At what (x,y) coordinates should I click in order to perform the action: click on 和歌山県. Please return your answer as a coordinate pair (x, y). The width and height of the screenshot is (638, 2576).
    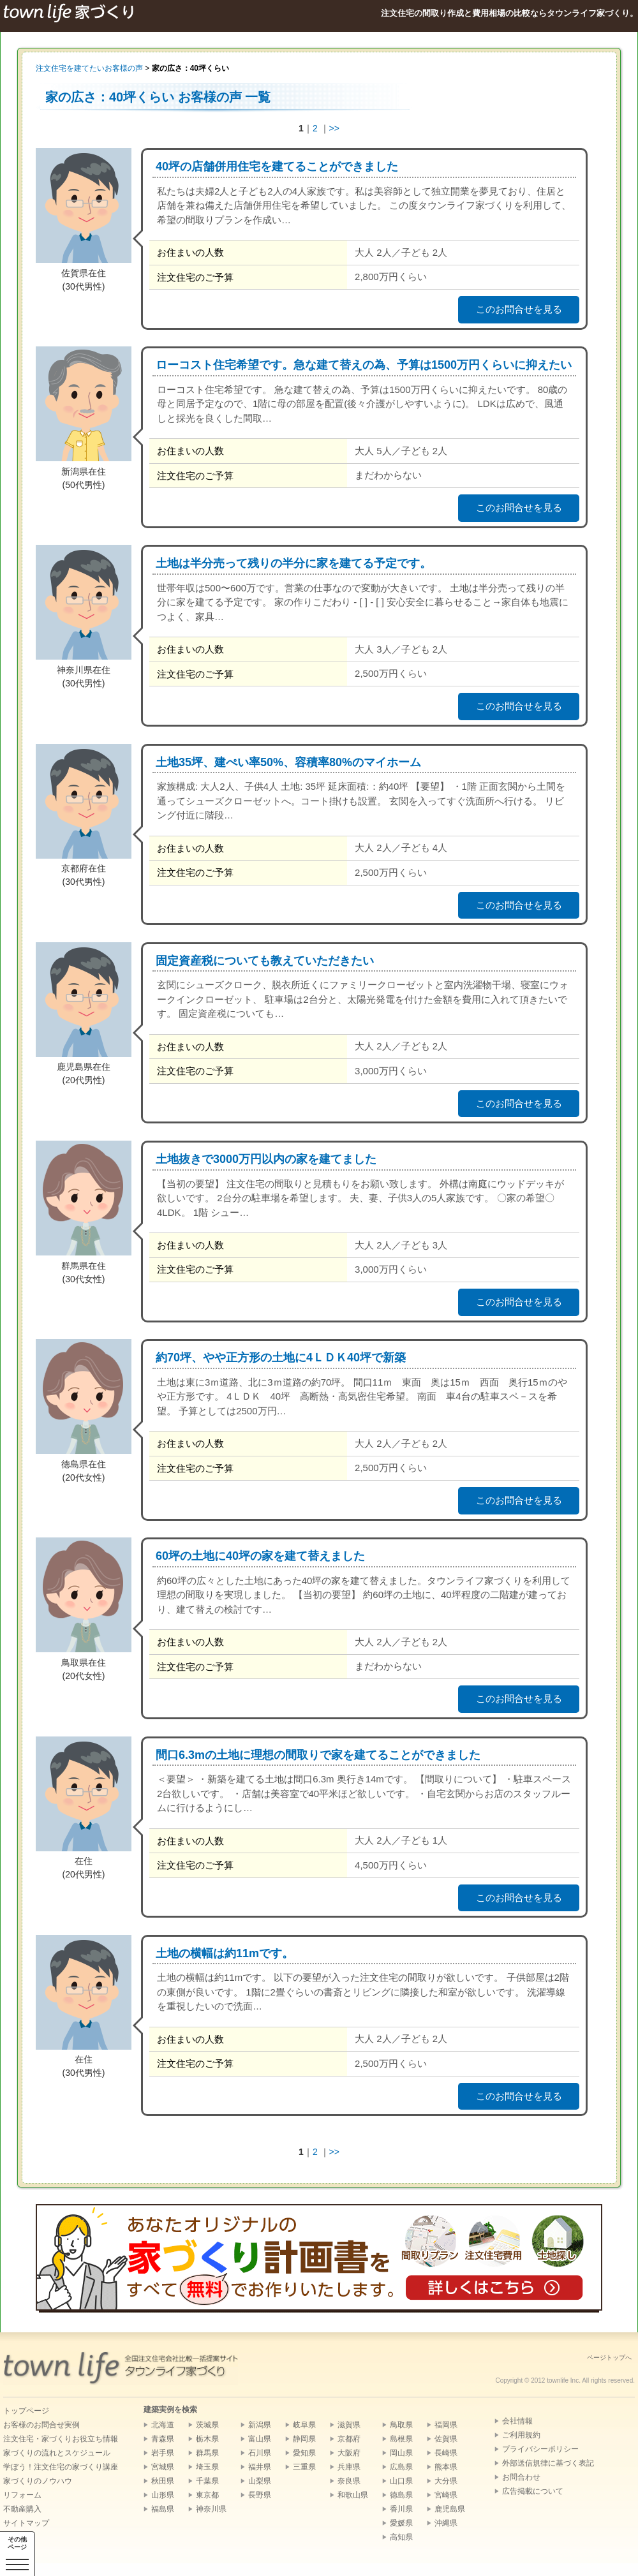
    Looking at the image, I should click on (353, 2495).